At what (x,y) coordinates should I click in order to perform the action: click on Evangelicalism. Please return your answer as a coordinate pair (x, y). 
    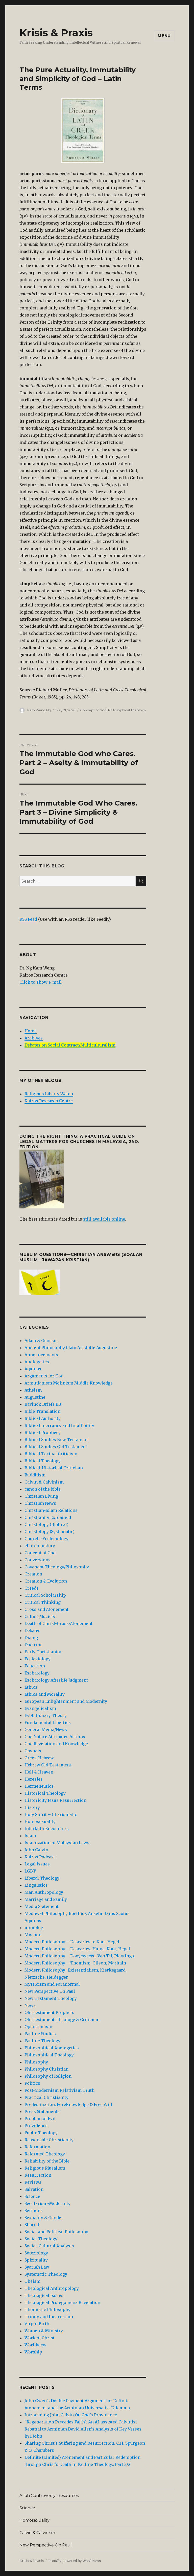
    Looking at the image, I should click on (40, 1708).